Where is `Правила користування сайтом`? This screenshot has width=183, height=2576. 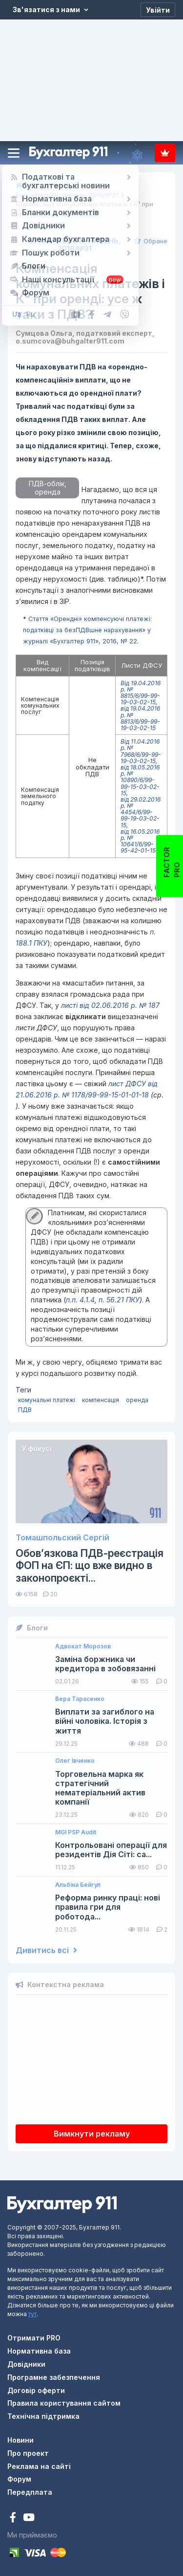 Правила користування сайтом is located at coordinates (64, 2403).